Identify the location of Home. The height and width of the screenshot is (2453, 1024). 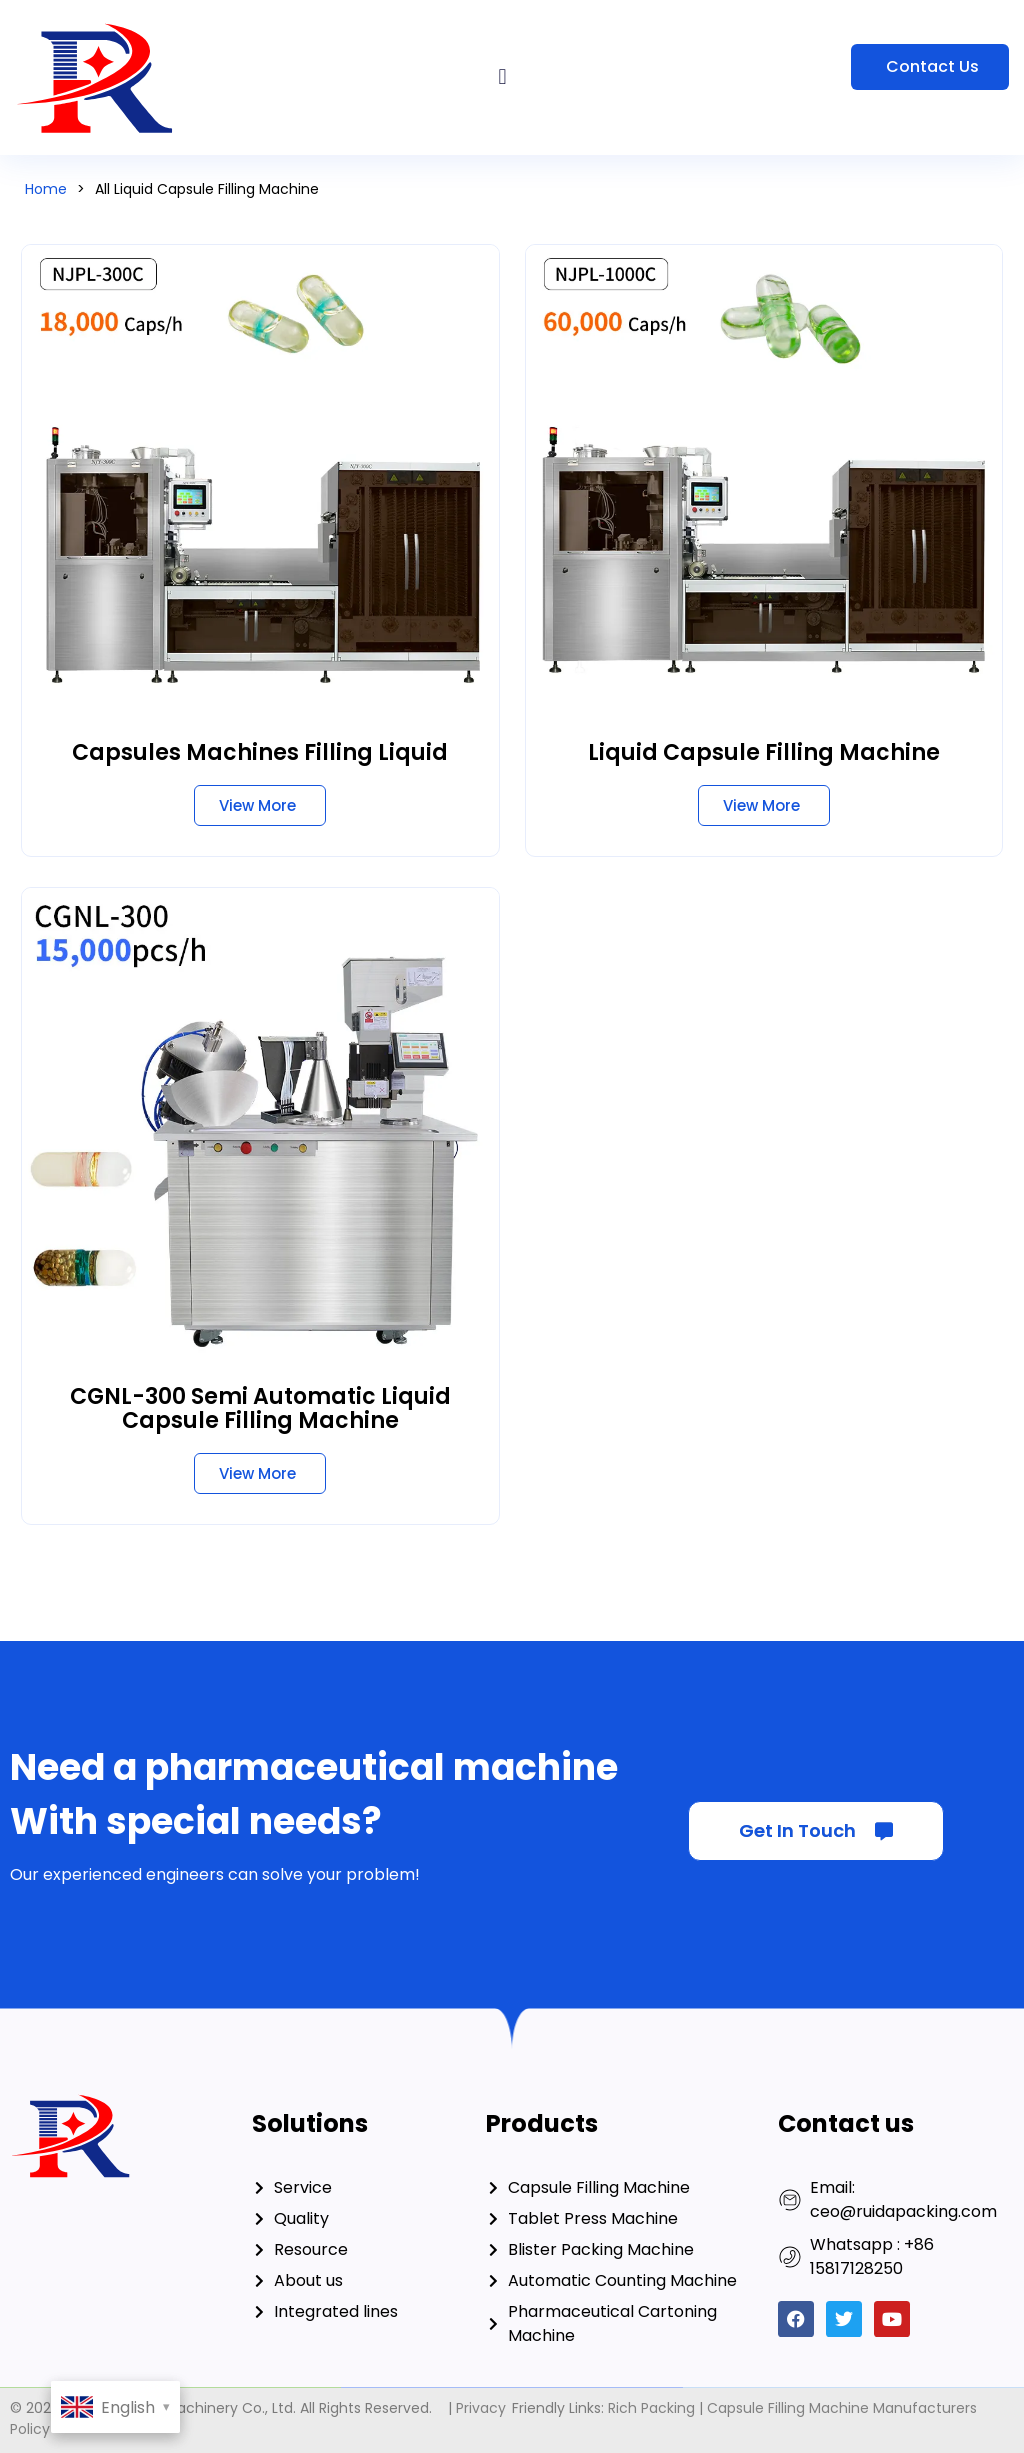
(46, 189).